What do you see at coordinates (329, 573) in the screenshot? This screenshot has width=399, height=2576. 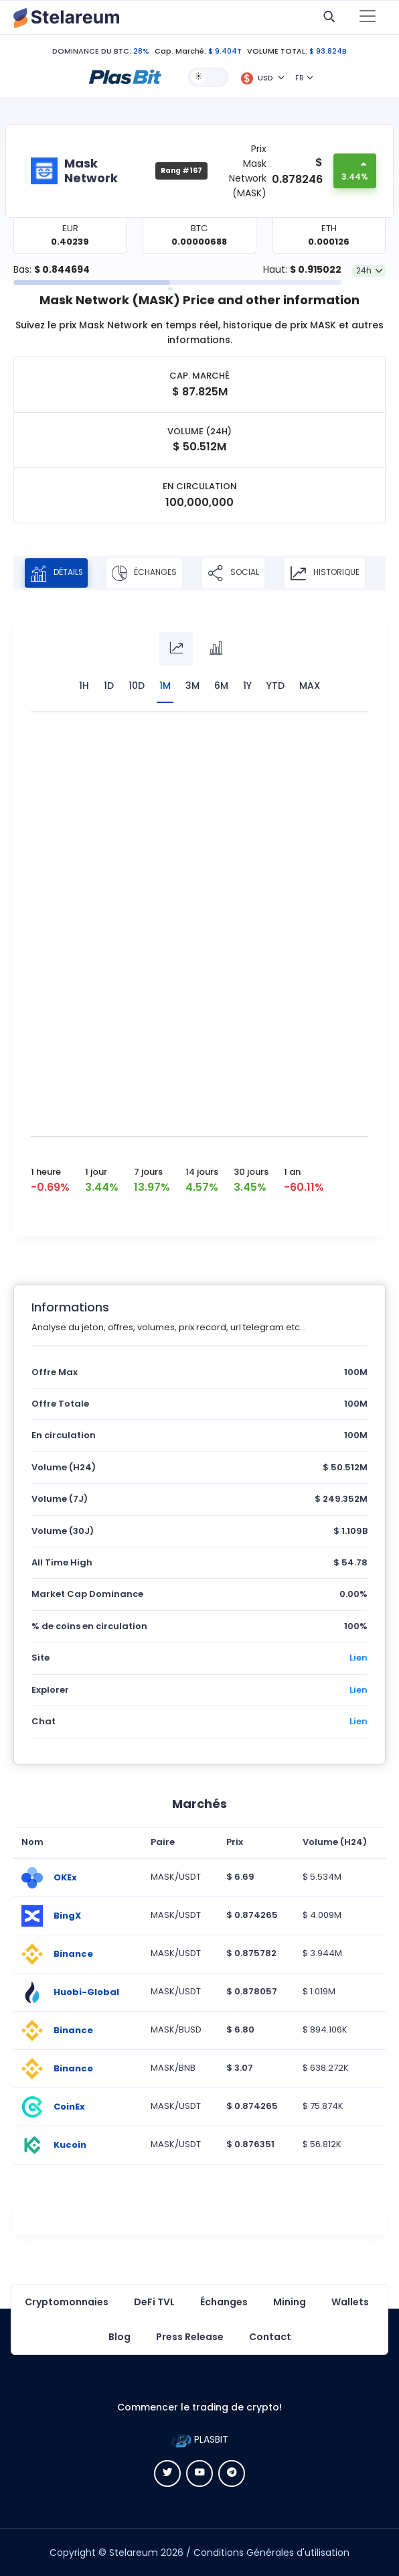 I see `Historique` at bounding box center [329, 573].